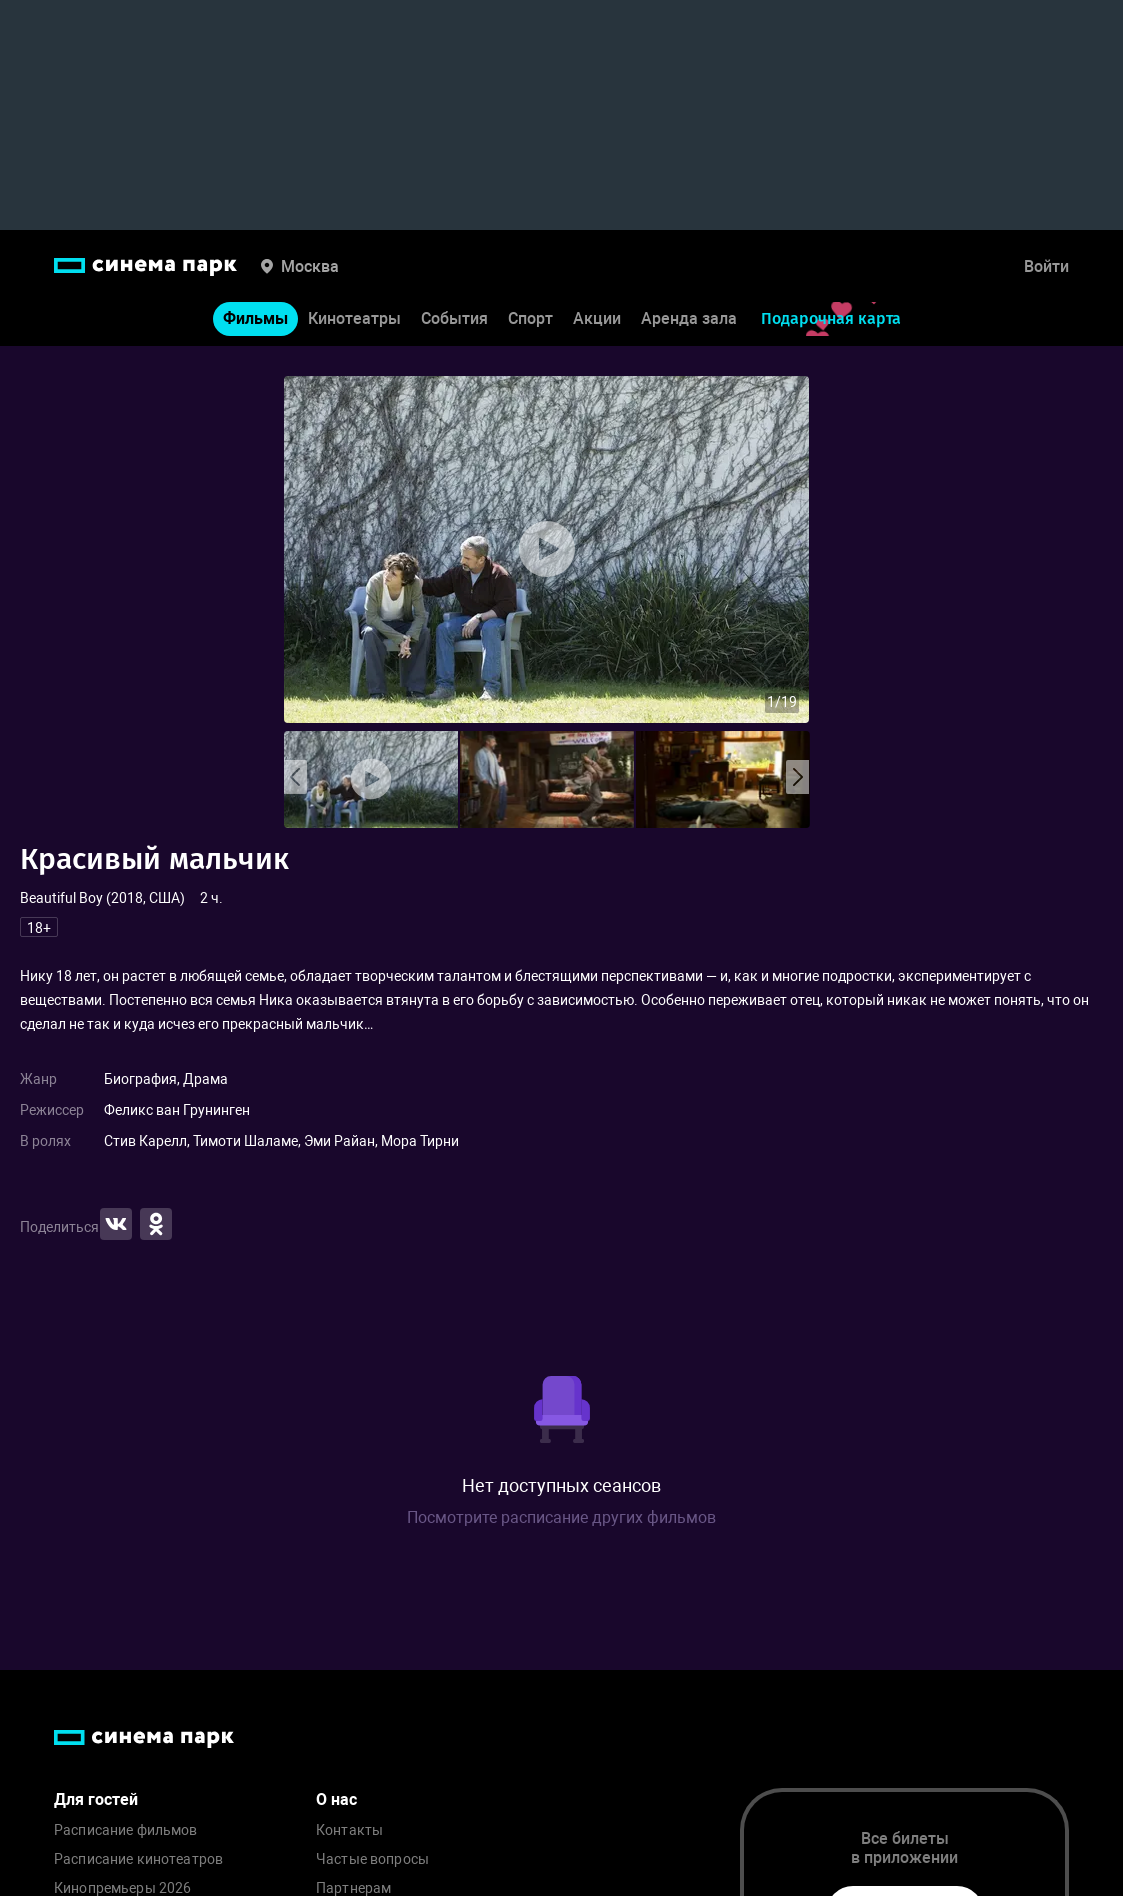 This screenshot has height=1896, width=1123. Describe the element at coordinates (354, 318) in the screenshot. I see `Кинотеатры` at that location.